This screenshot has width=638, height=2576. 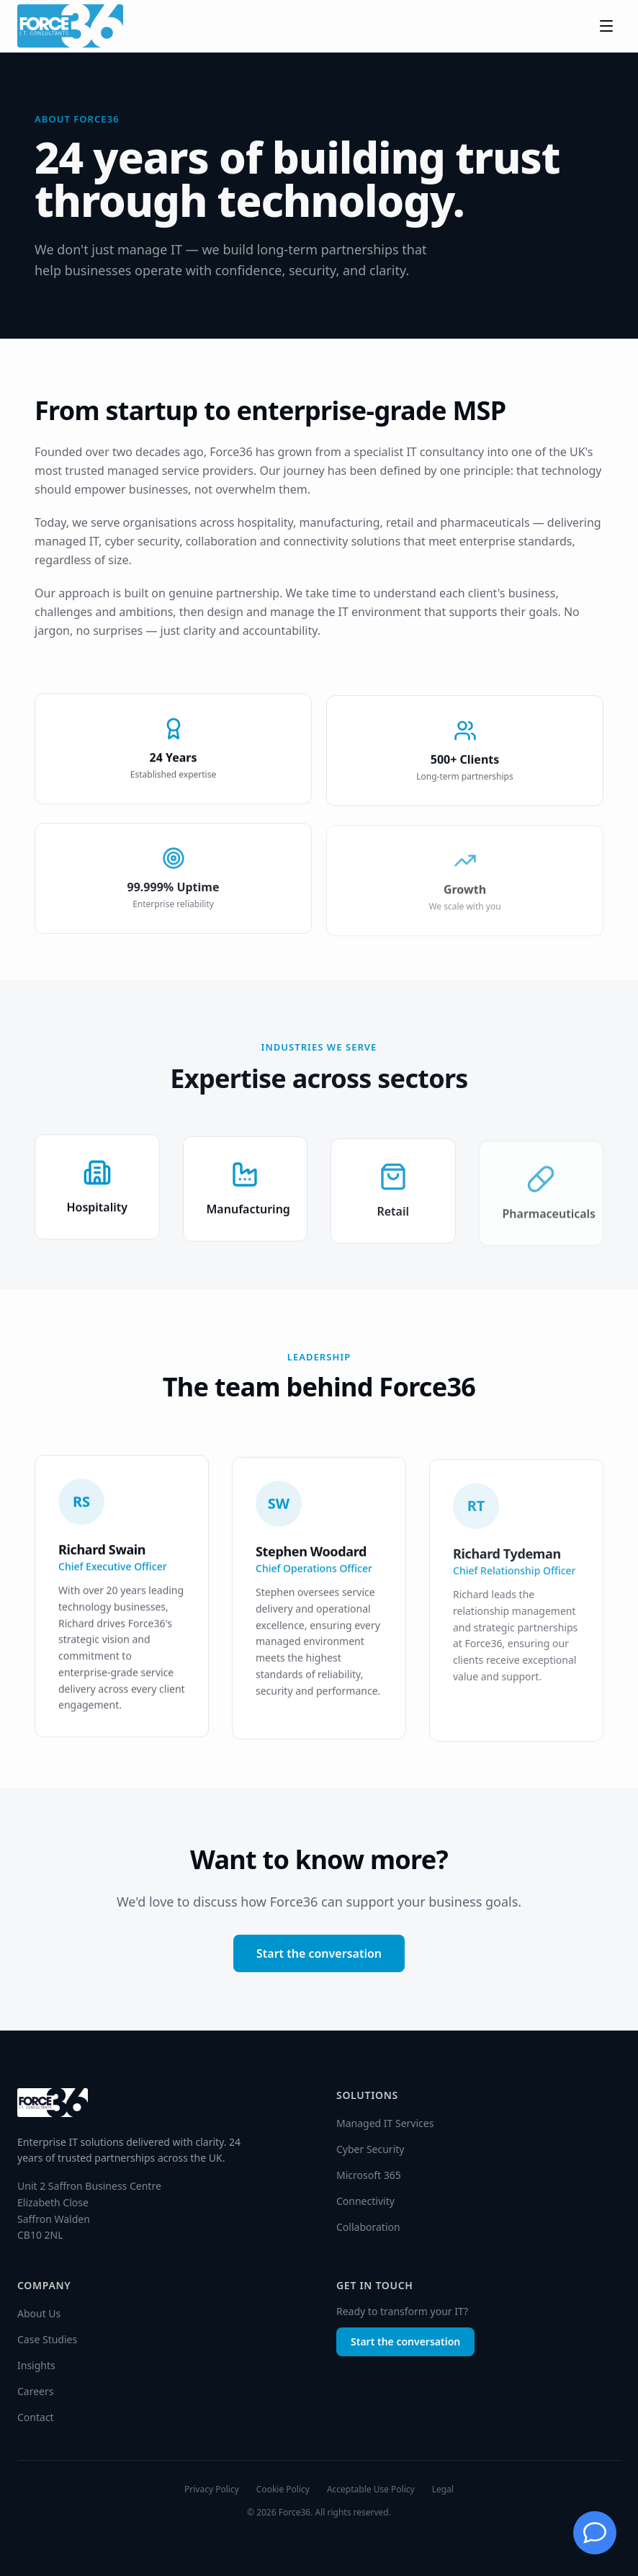 I want to click on Microsoft 365, so click(x=368, y=2175).